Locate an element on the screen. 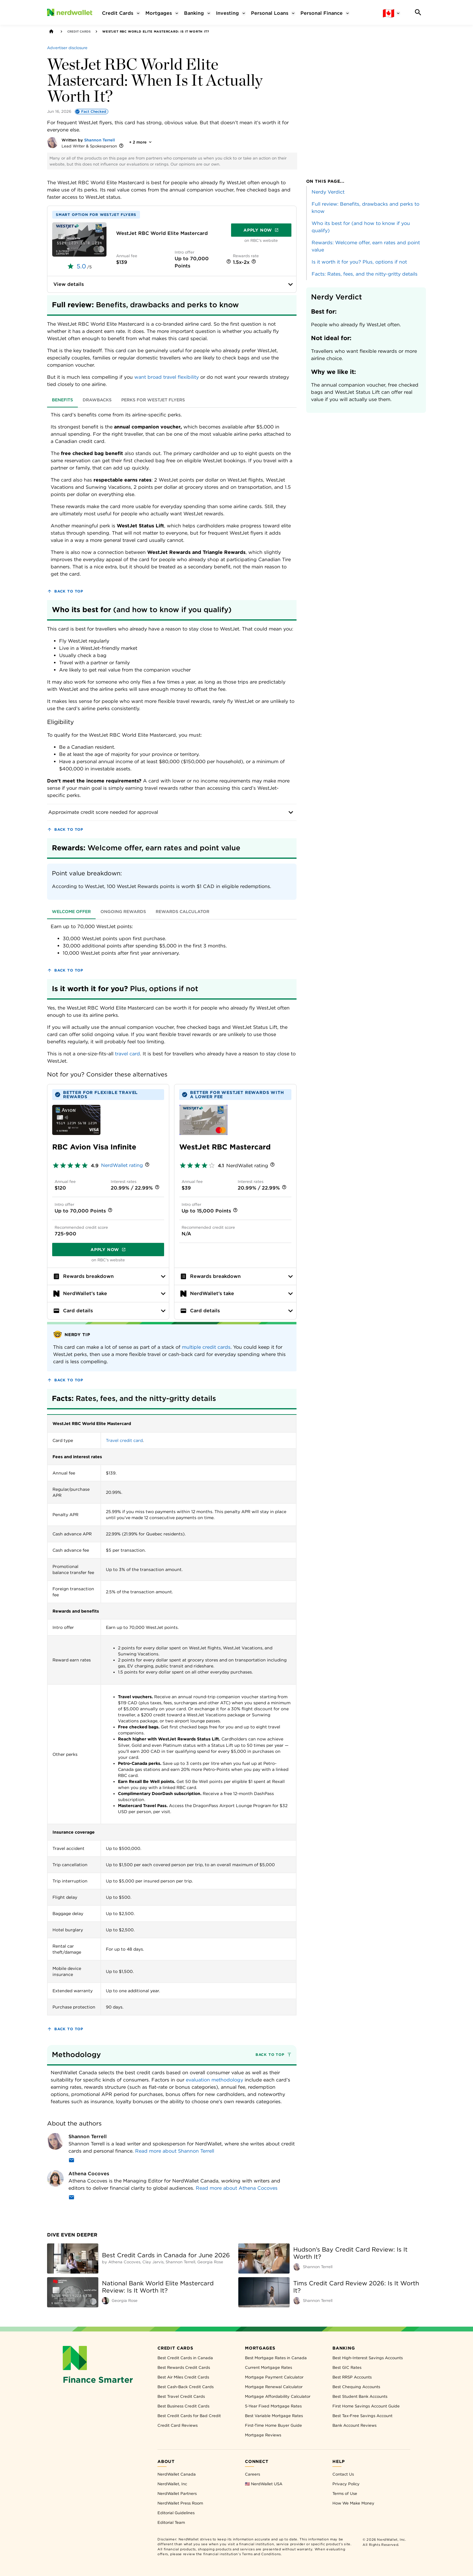  [APPLY NOW] is located at coordinates (79, 239).